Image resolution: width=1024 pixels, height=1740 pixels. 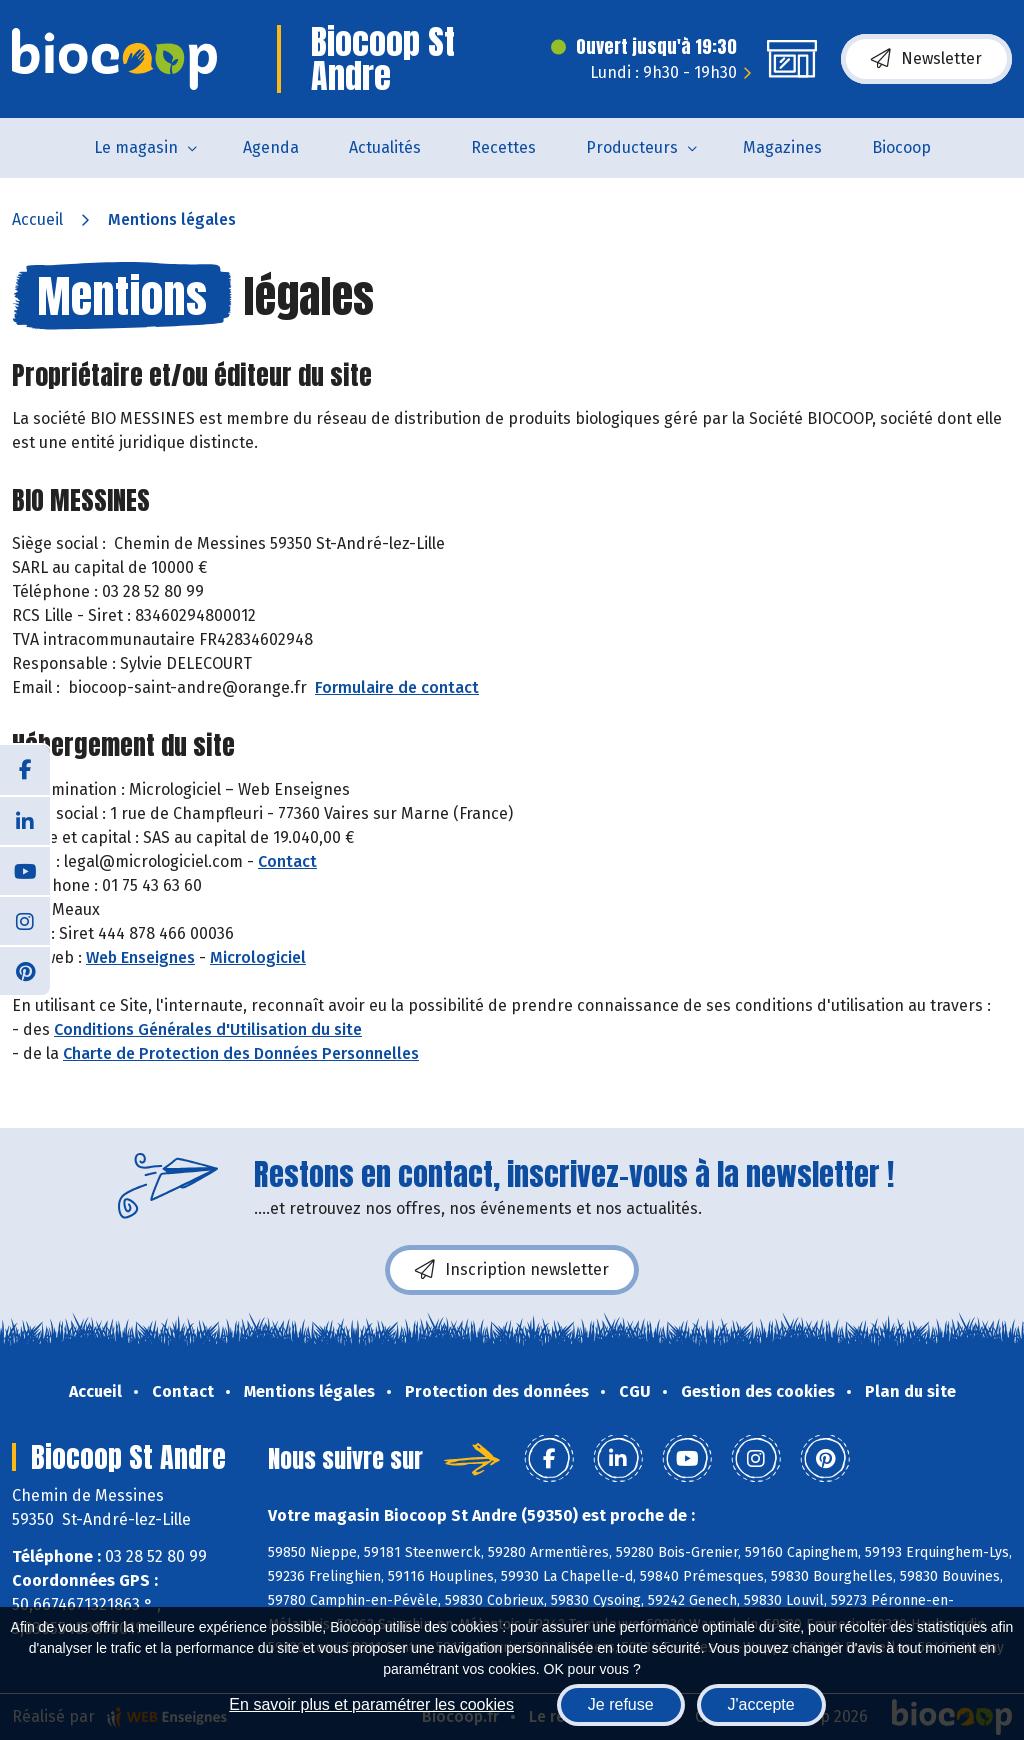 I want to click on Je refuse, so click(x=621, y=1704).